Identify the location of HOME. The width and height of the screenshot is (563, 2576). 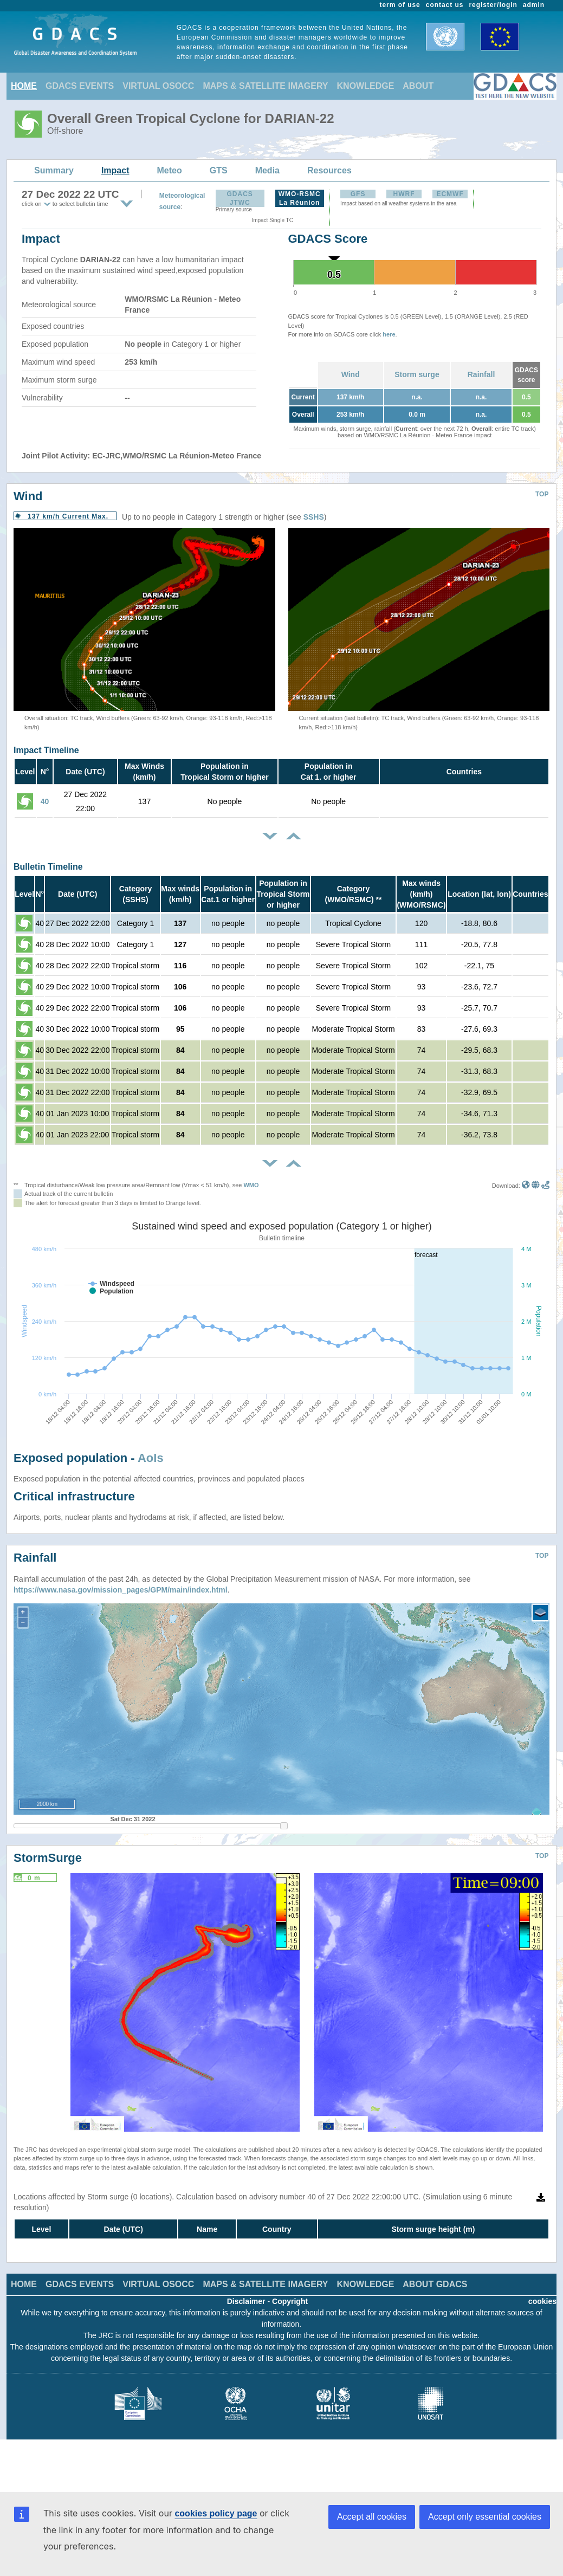
(24, 85).